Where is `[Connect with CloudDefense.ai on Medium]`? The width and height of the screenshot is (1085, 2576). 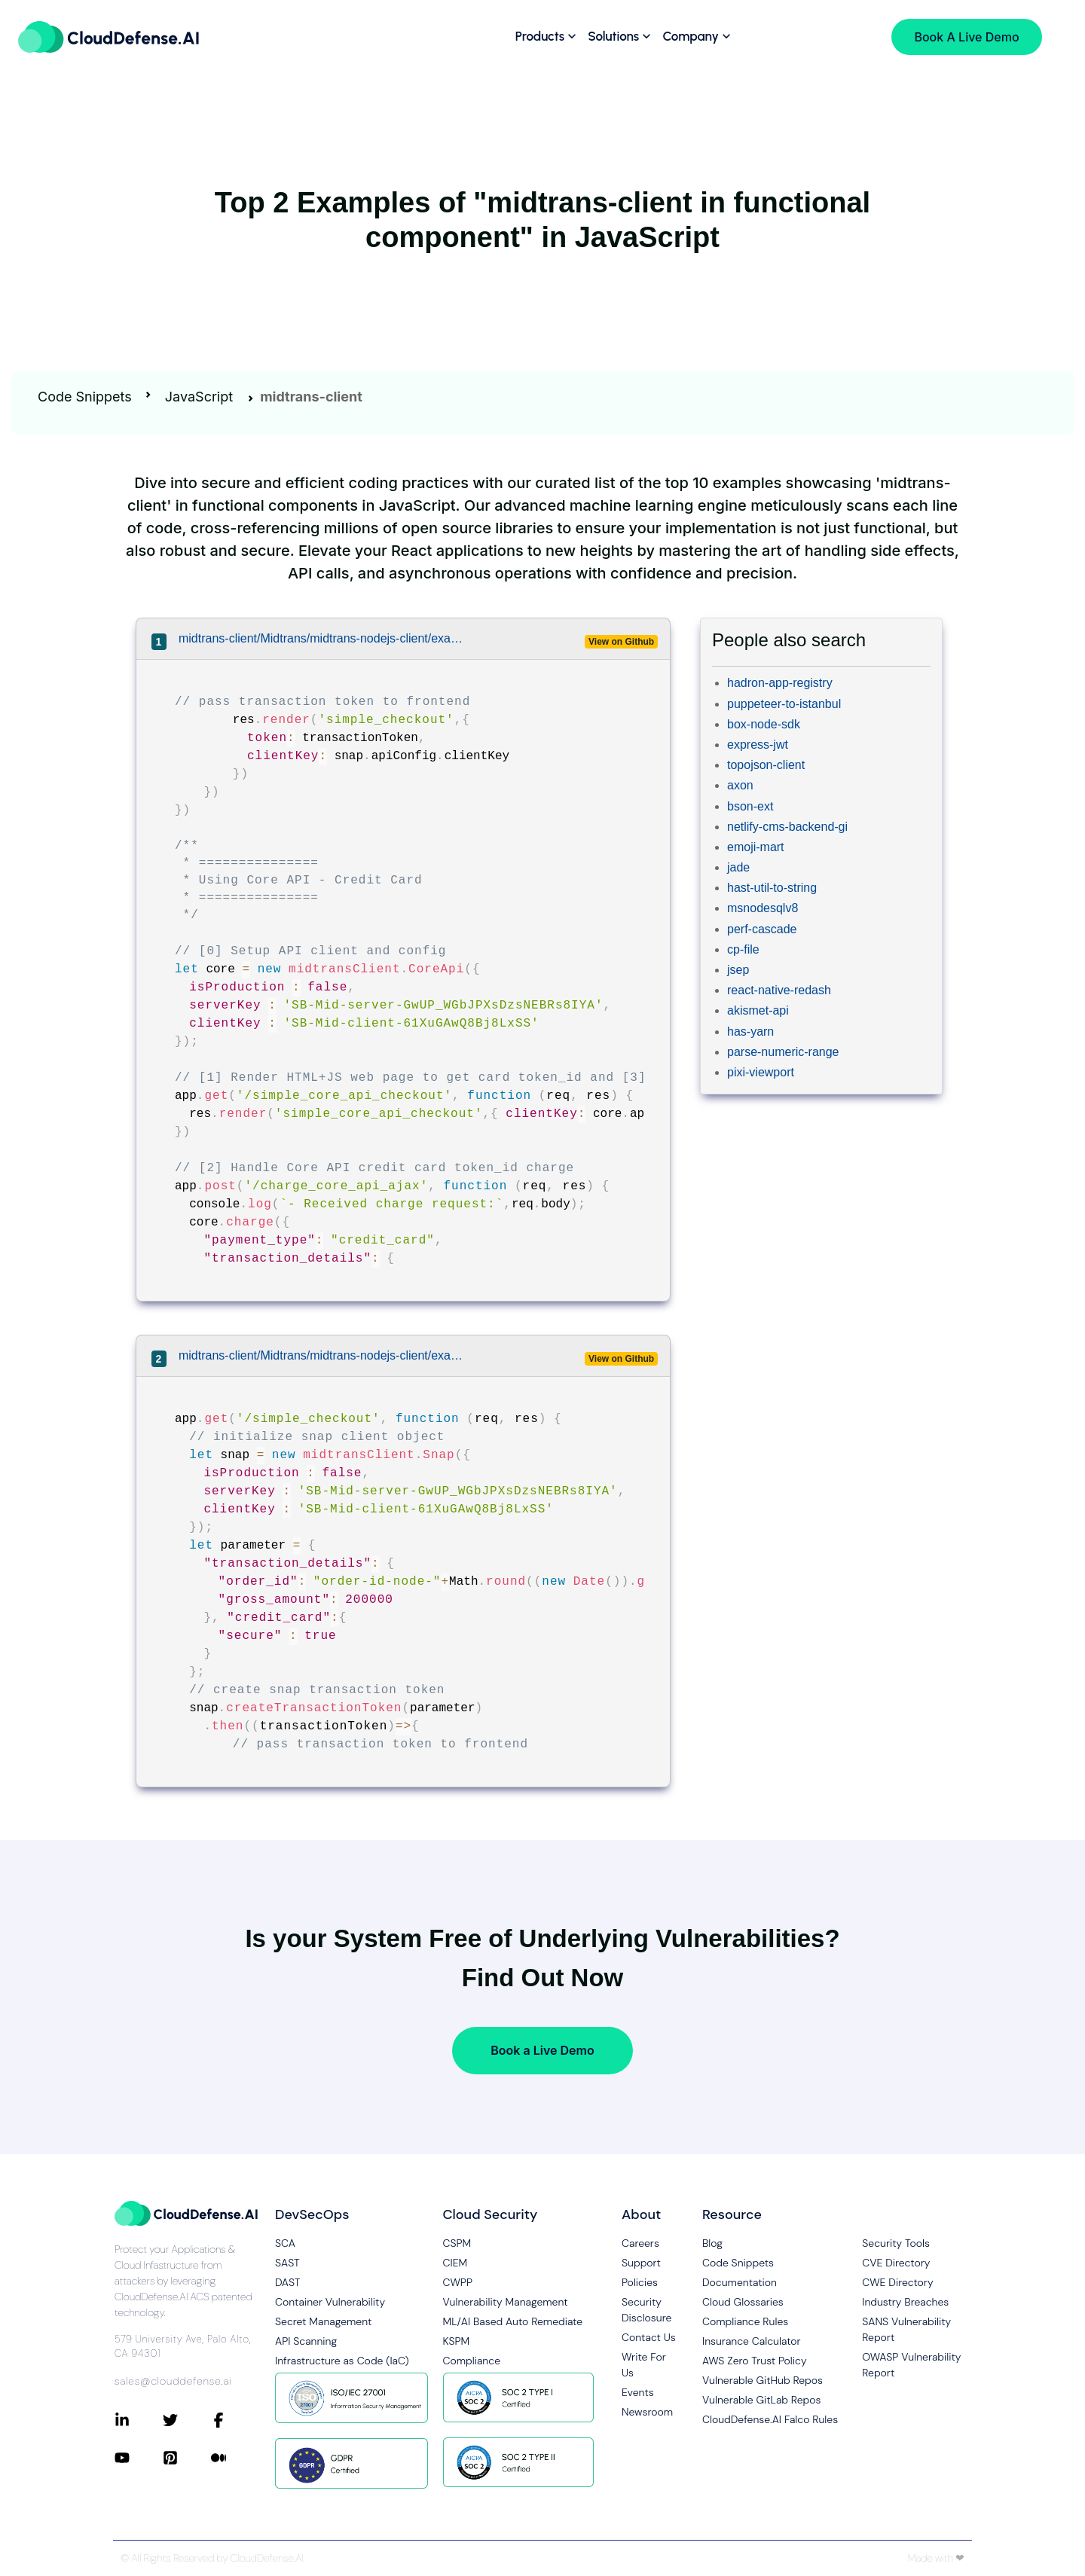
[Connect with CloudDefense.ai on Medium] is located at coordinates (235, 2457).